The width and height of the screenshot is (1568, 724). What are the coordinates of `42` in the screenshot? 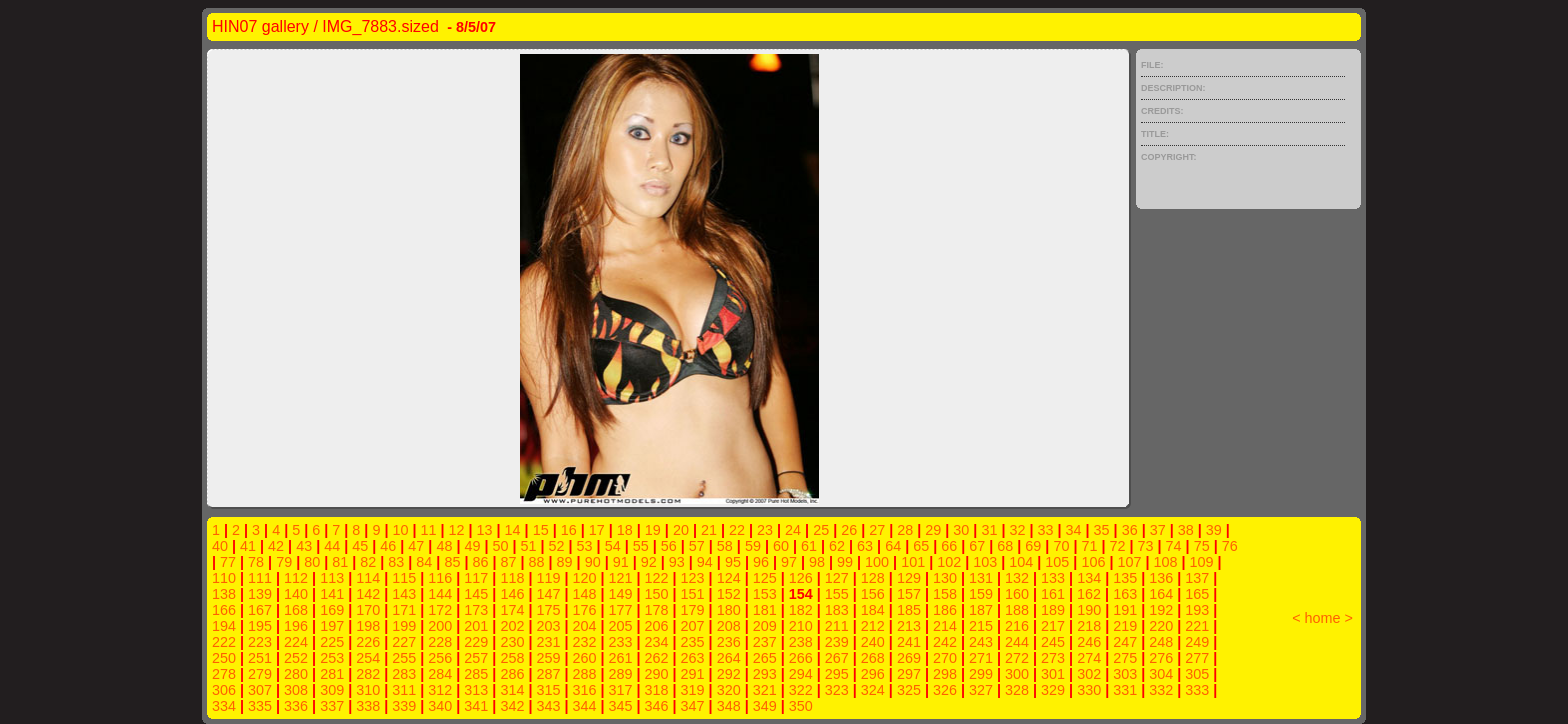 It's located at (276, 546).